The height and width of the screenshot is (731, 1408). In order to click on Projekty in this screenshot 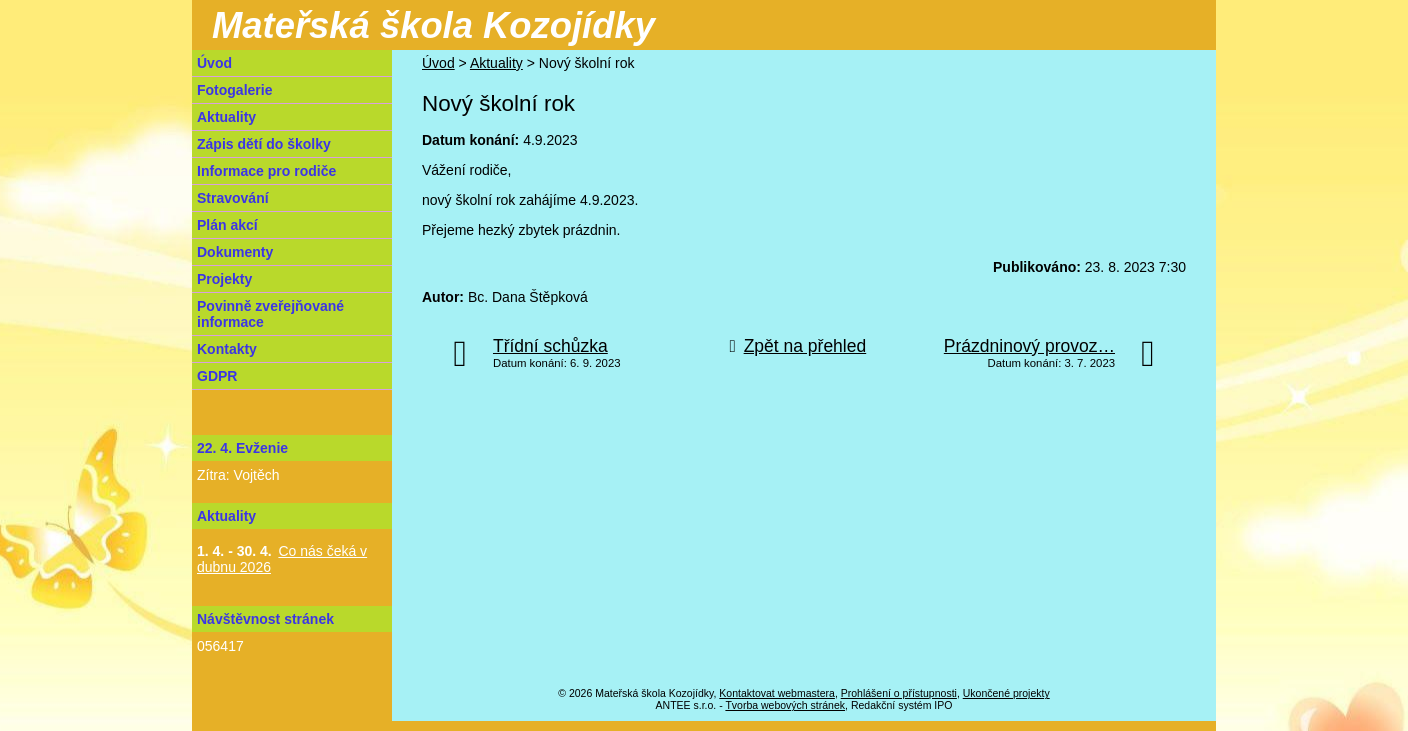, I will do `click(224, 279)`.